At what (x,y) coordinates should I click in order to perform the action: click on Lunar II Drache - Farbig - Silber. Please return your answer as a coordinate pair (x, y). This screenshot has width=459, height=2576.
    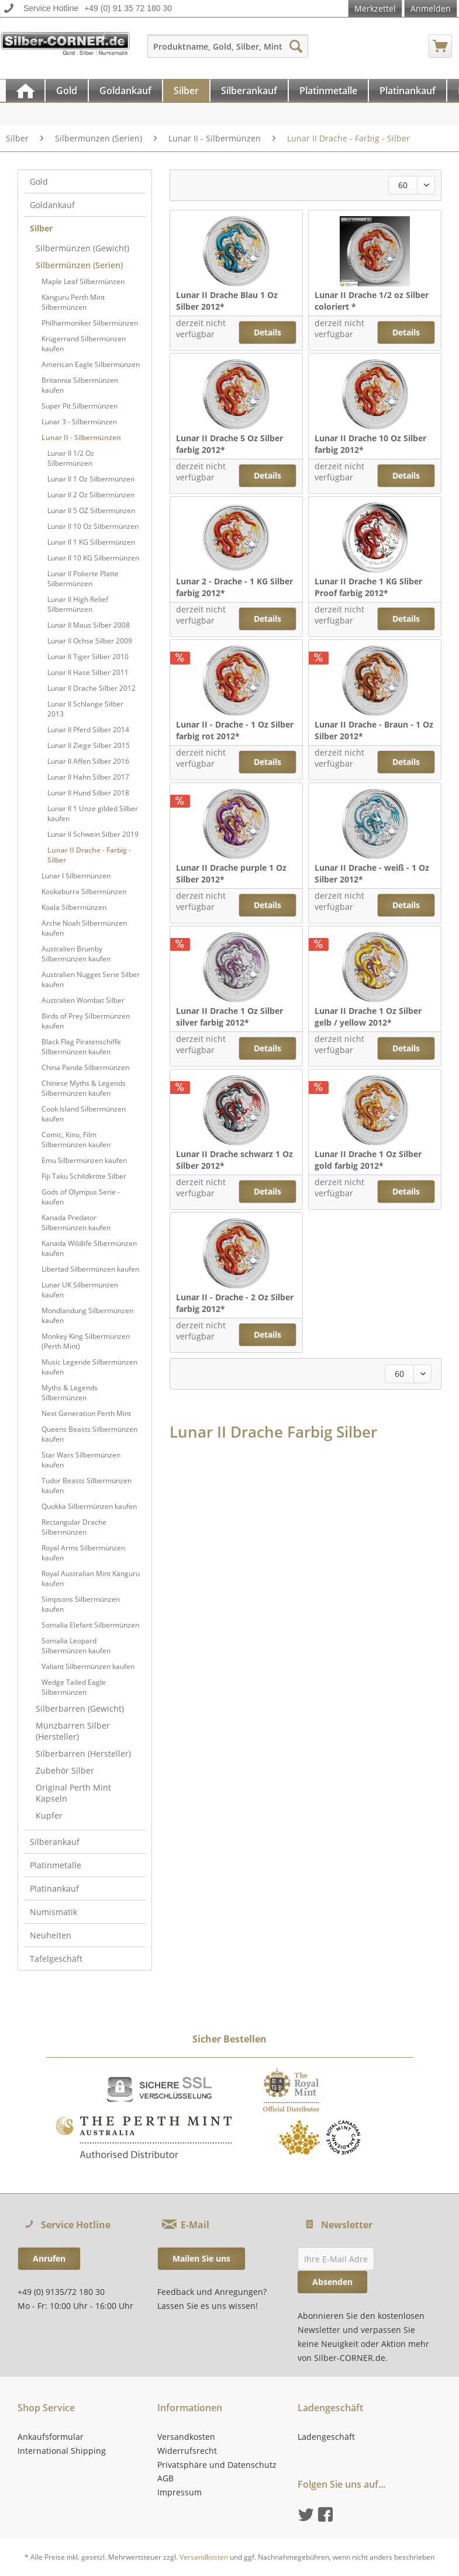
    Looking at the image, I should click on (89, 855).